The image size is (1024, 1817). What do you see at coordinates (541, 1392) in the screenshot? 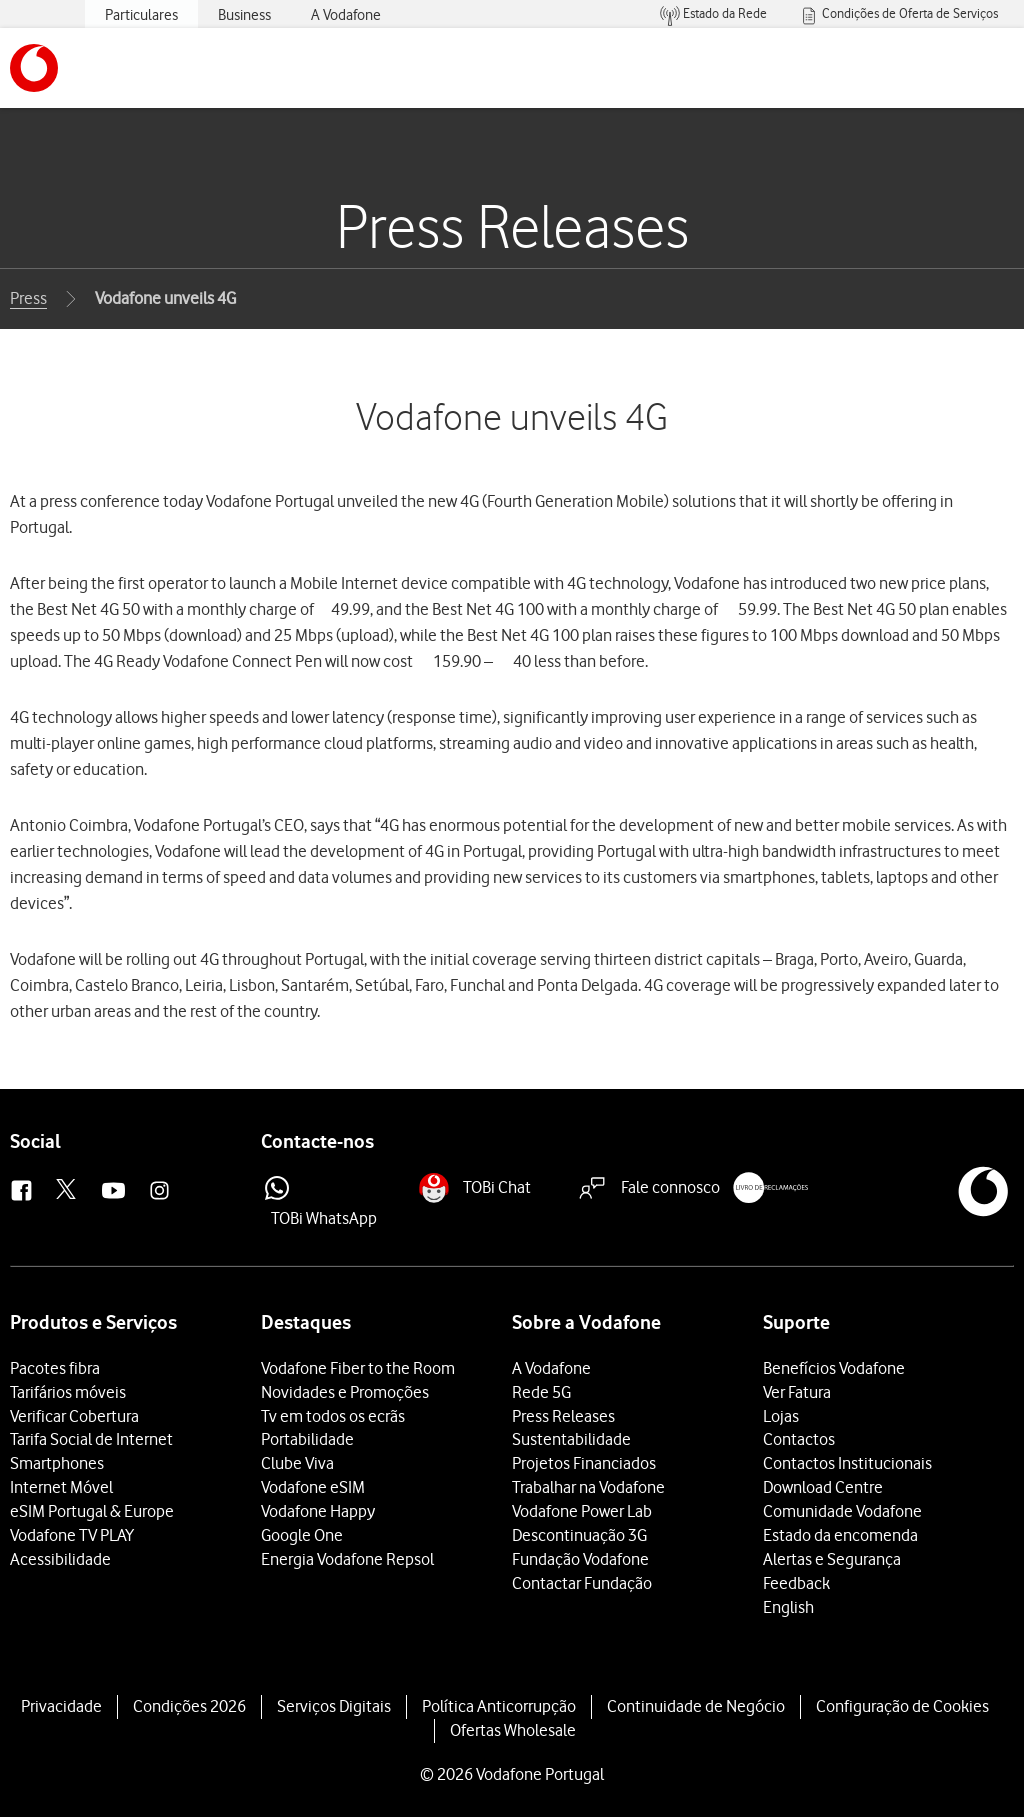
I see `Rede 5G` at bounding box center [541, 1392].